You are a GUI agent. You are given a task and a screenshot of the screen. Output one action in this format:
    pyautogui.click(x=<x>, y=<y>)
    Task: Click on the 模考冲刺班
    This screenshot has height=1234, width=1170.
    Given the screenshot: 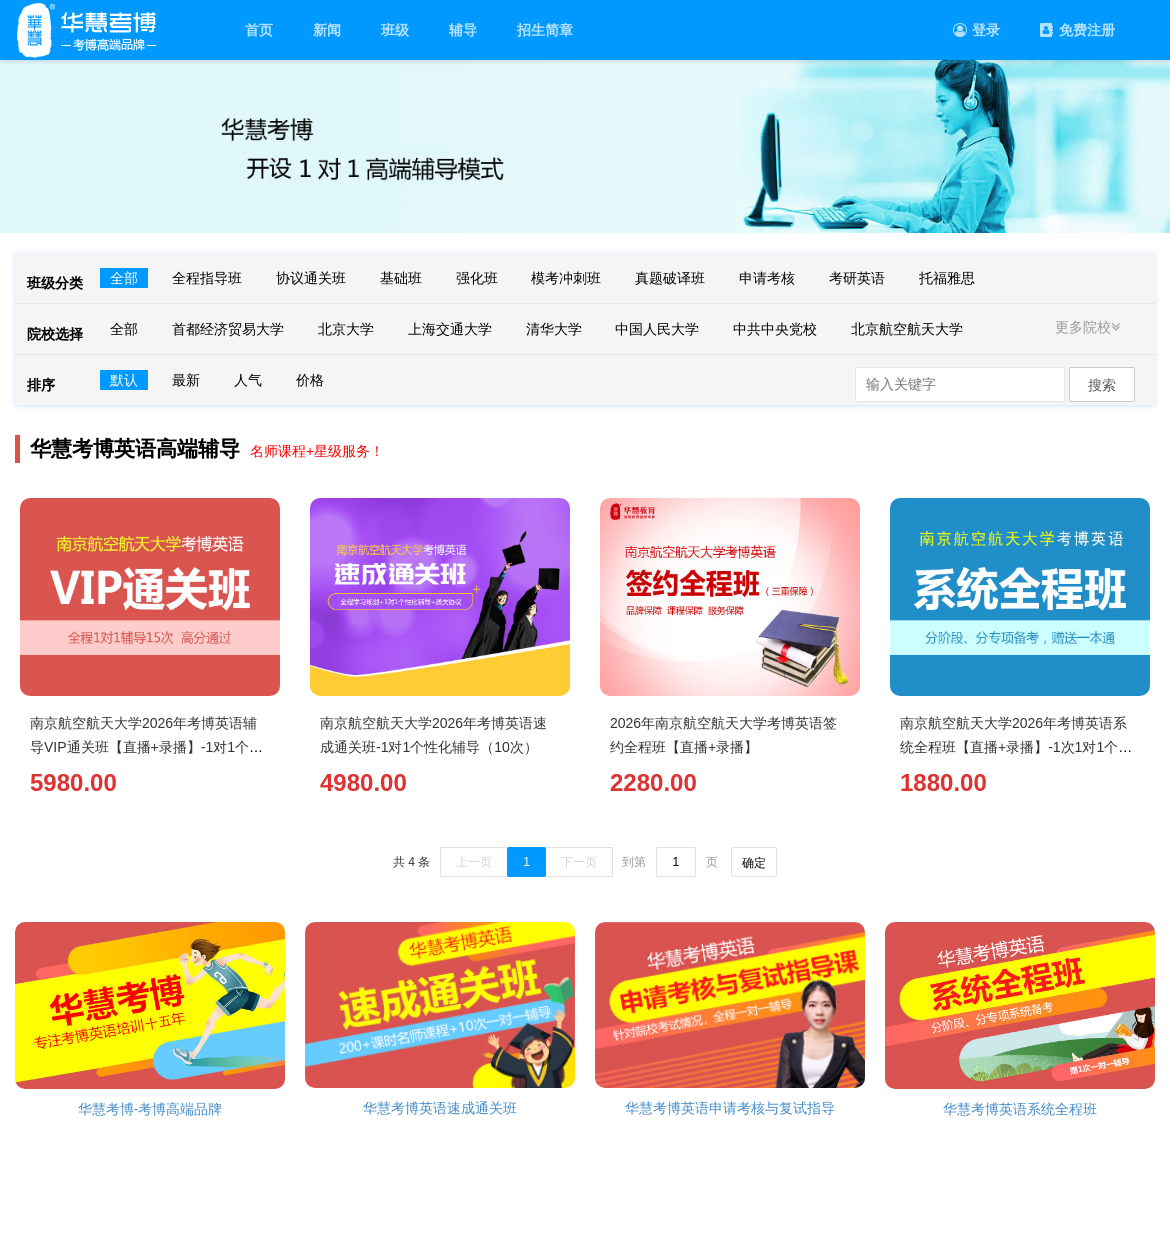 What is the action you would take?
    pyautogui.click(x=566, y=278)
    